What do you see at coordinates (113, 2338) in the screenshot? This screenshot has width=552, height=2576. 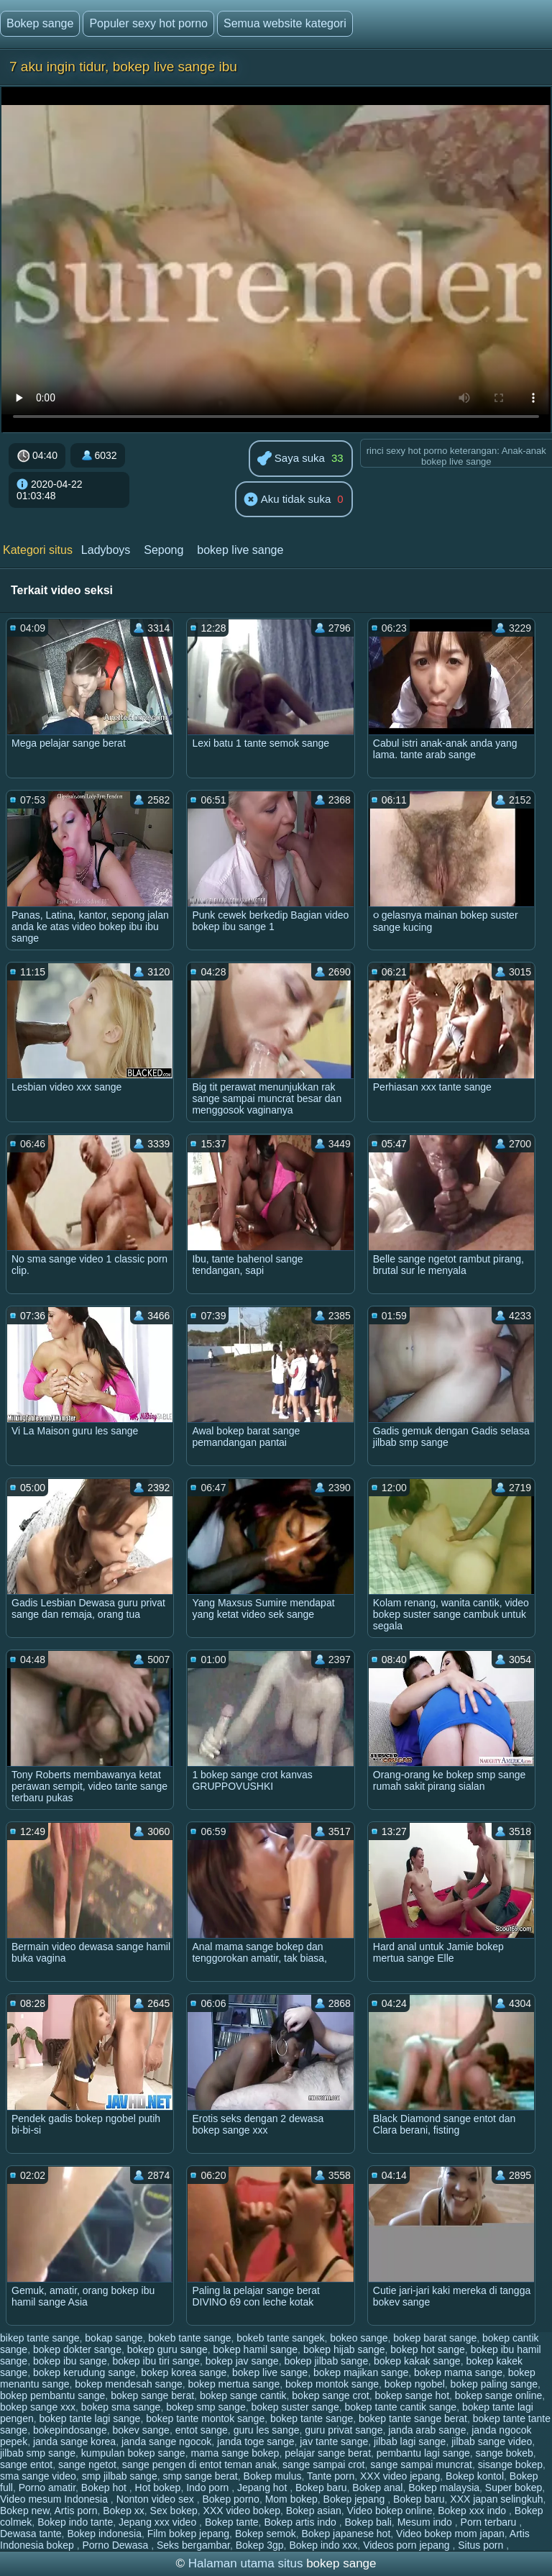 I see `bokap sange` at bounding box center [113, 2338].